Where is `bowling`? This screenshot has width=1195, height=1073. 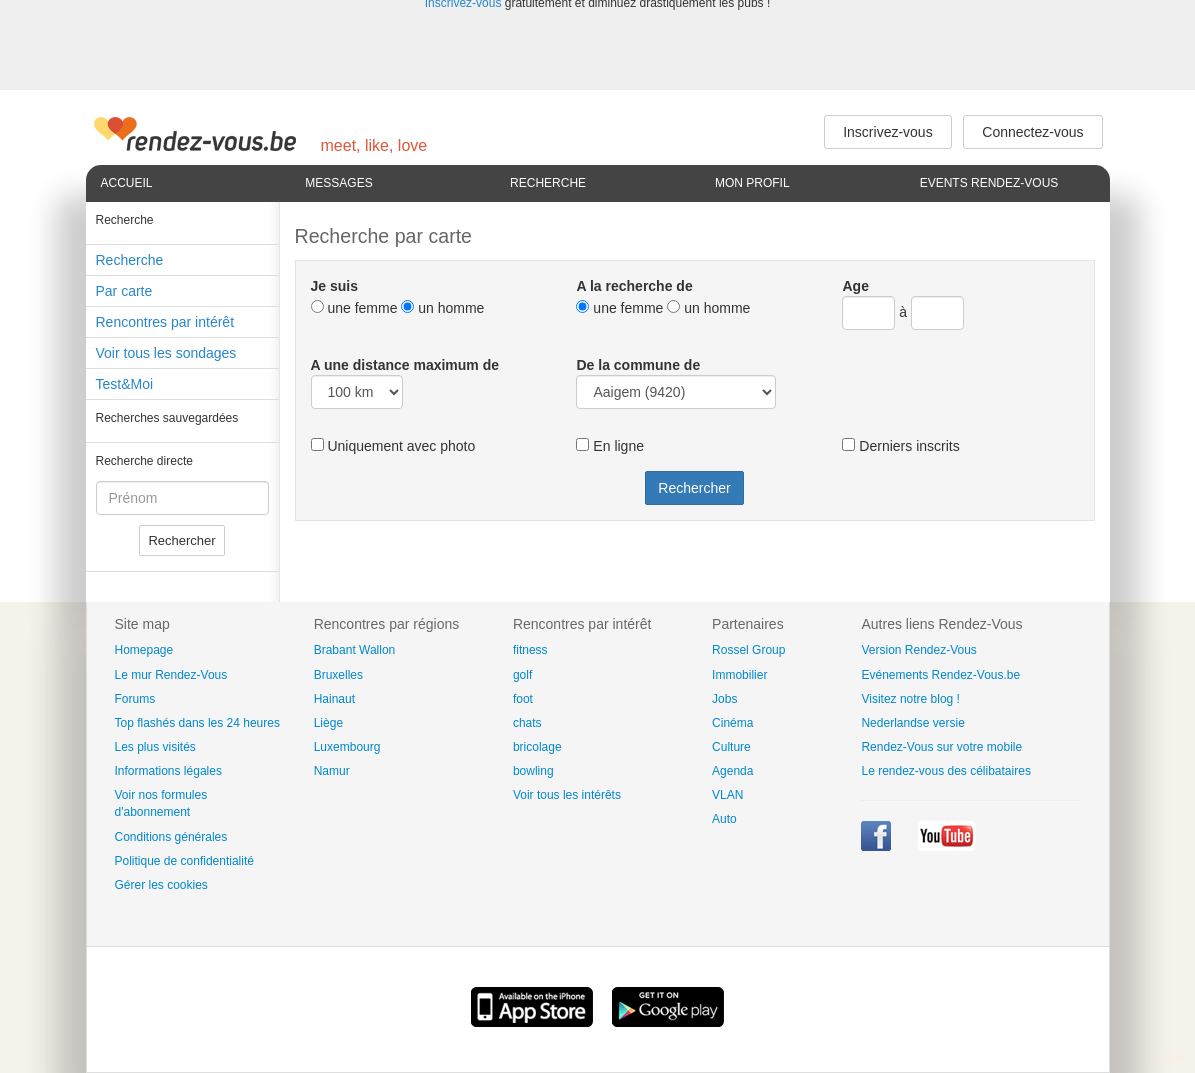 bowling is located at coordinates (533, 771).